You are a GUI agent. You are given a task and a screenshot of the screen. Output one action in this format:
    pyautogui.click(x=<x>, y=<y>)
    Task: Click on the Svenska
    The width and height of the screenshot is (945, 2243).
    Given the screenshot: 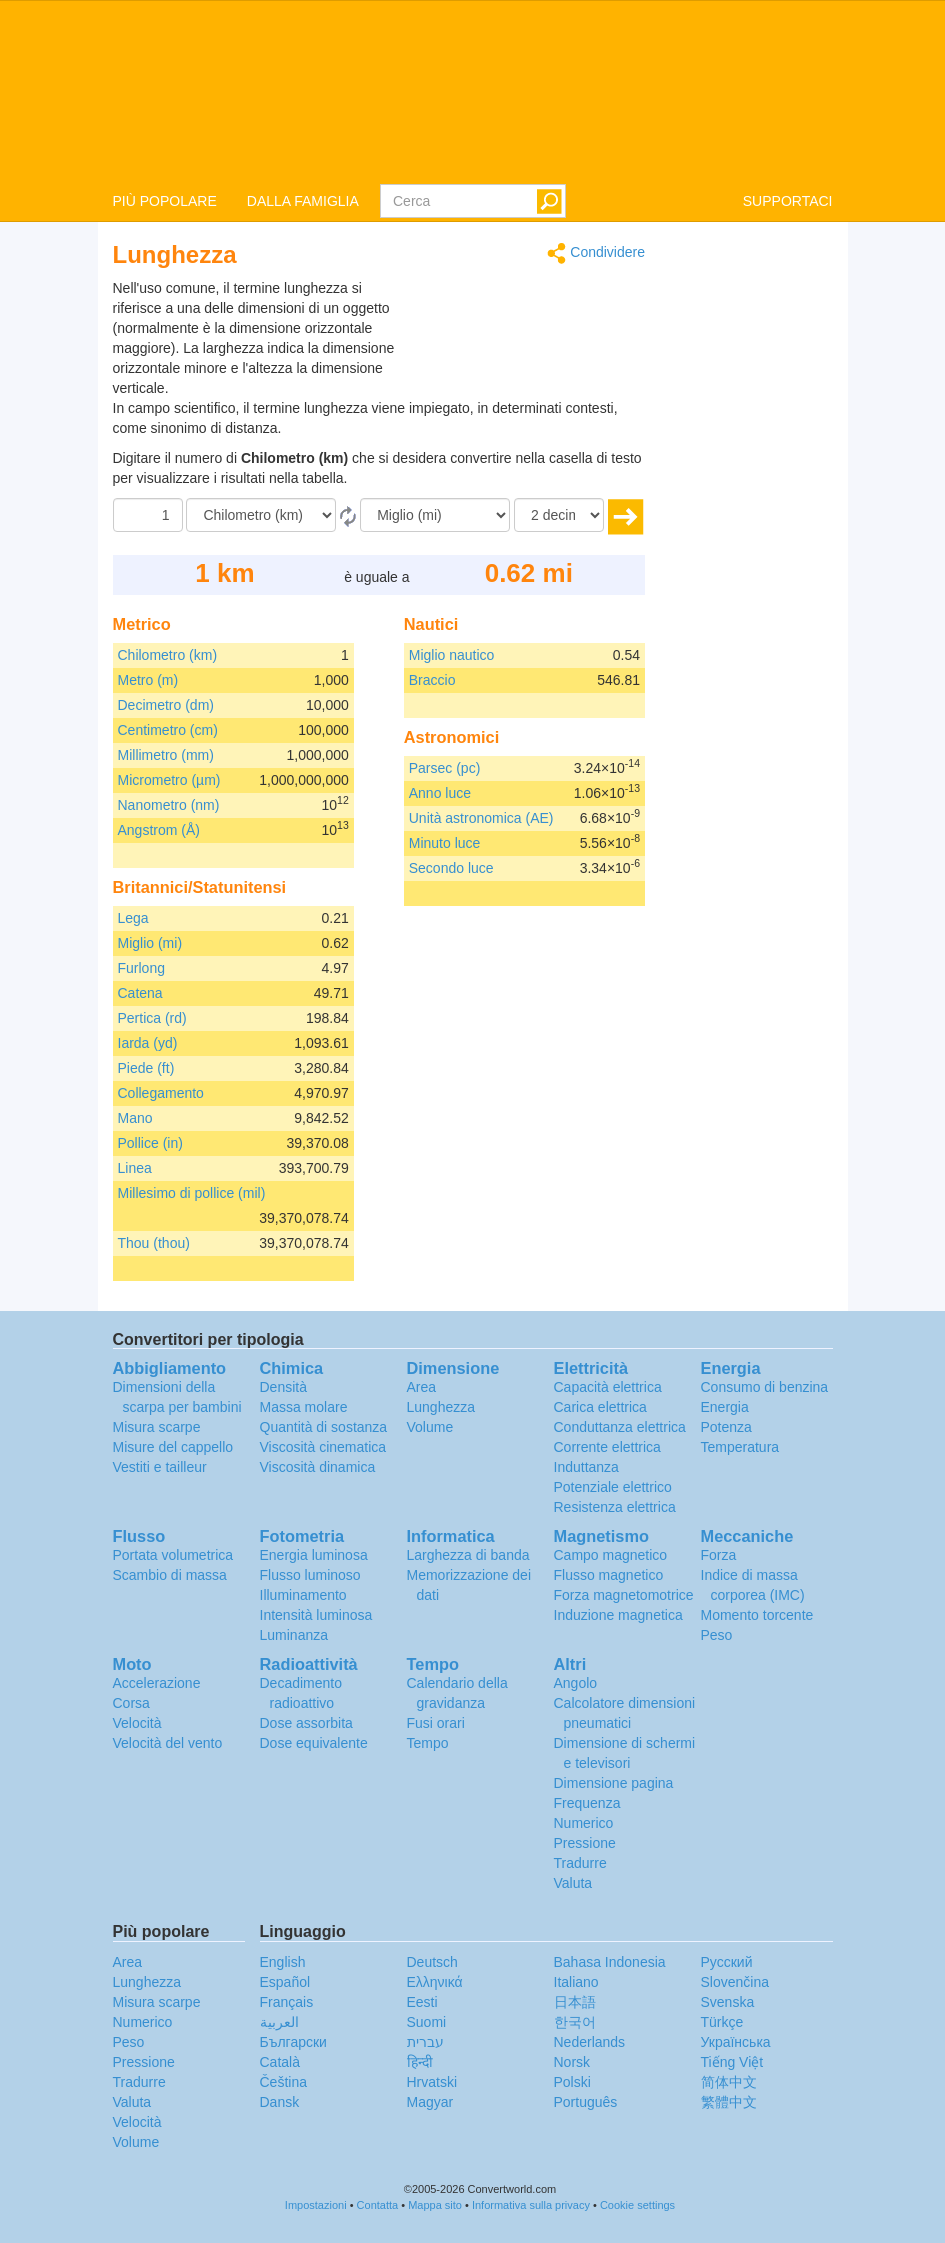 What is the action you would take?
    pyautogui.click(x=728, y=2002)
    